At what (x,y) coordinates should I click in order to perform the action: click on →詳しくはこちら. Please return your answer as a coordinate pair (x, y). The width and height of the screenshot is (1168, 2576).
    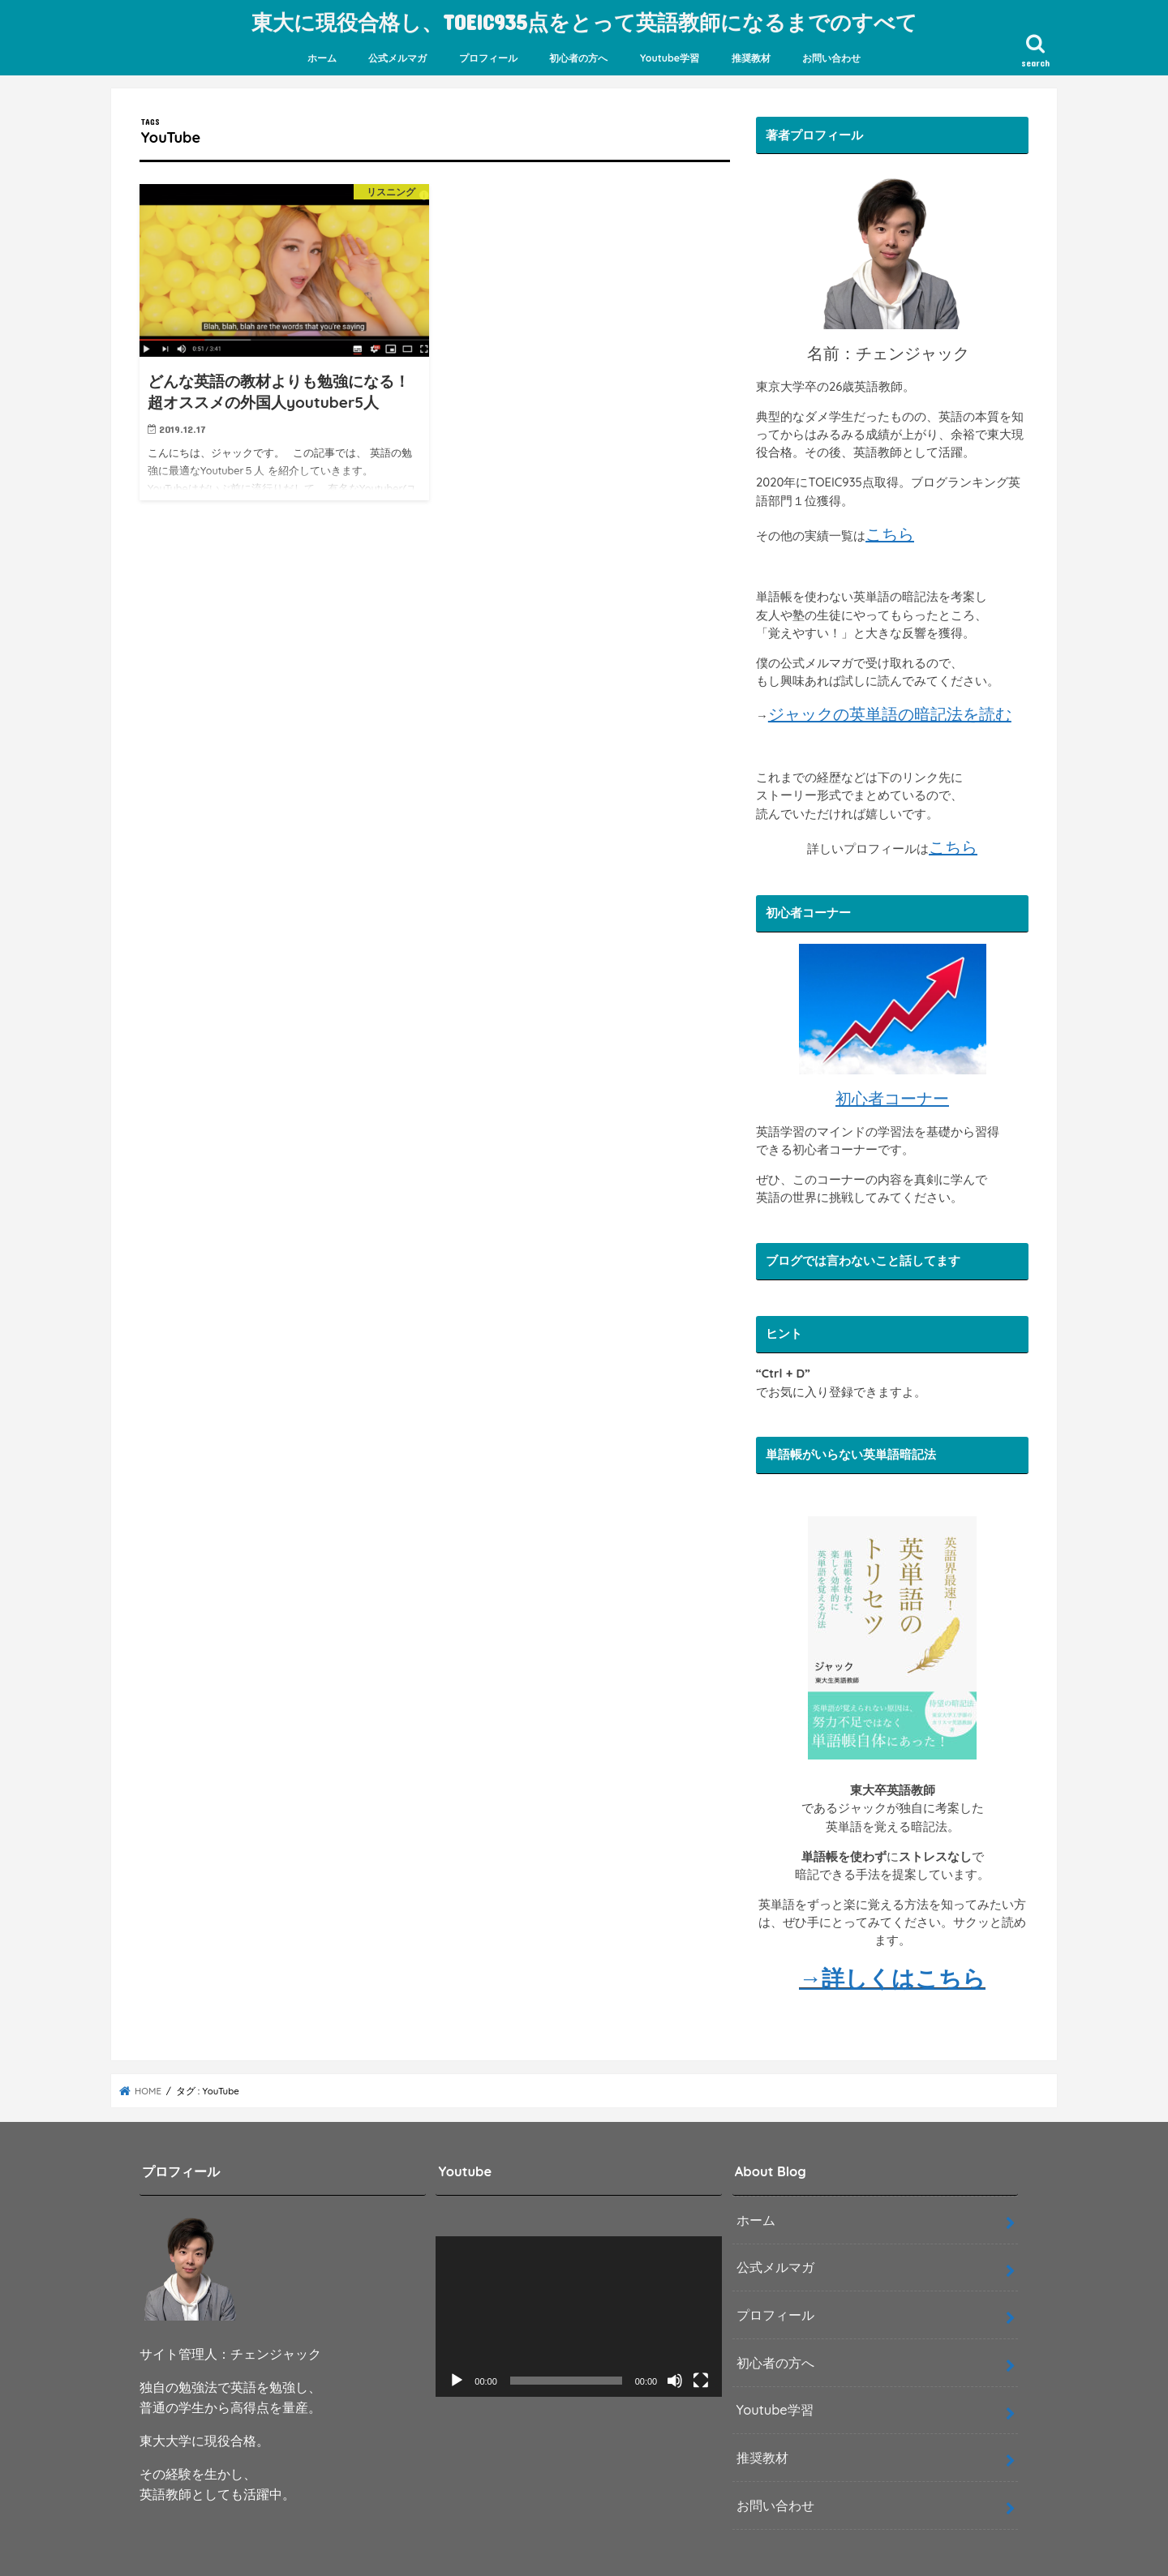
    Looking at the image, I should click on (892, 1976).